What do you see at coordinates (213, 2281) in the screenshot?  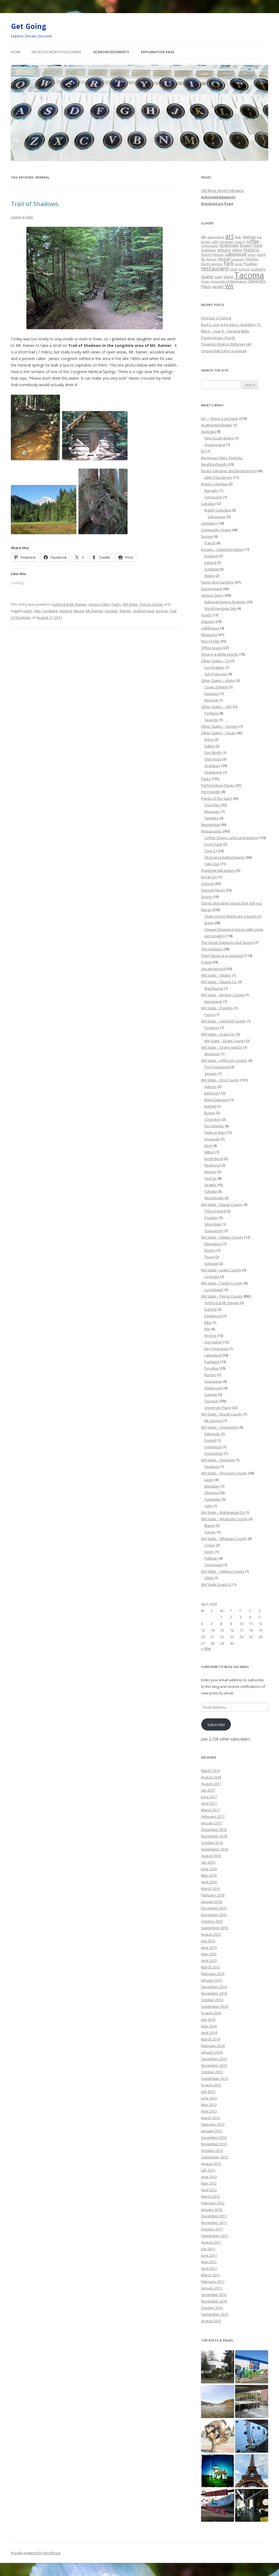 I see `February 2011` at bounding box center [213, 2281].